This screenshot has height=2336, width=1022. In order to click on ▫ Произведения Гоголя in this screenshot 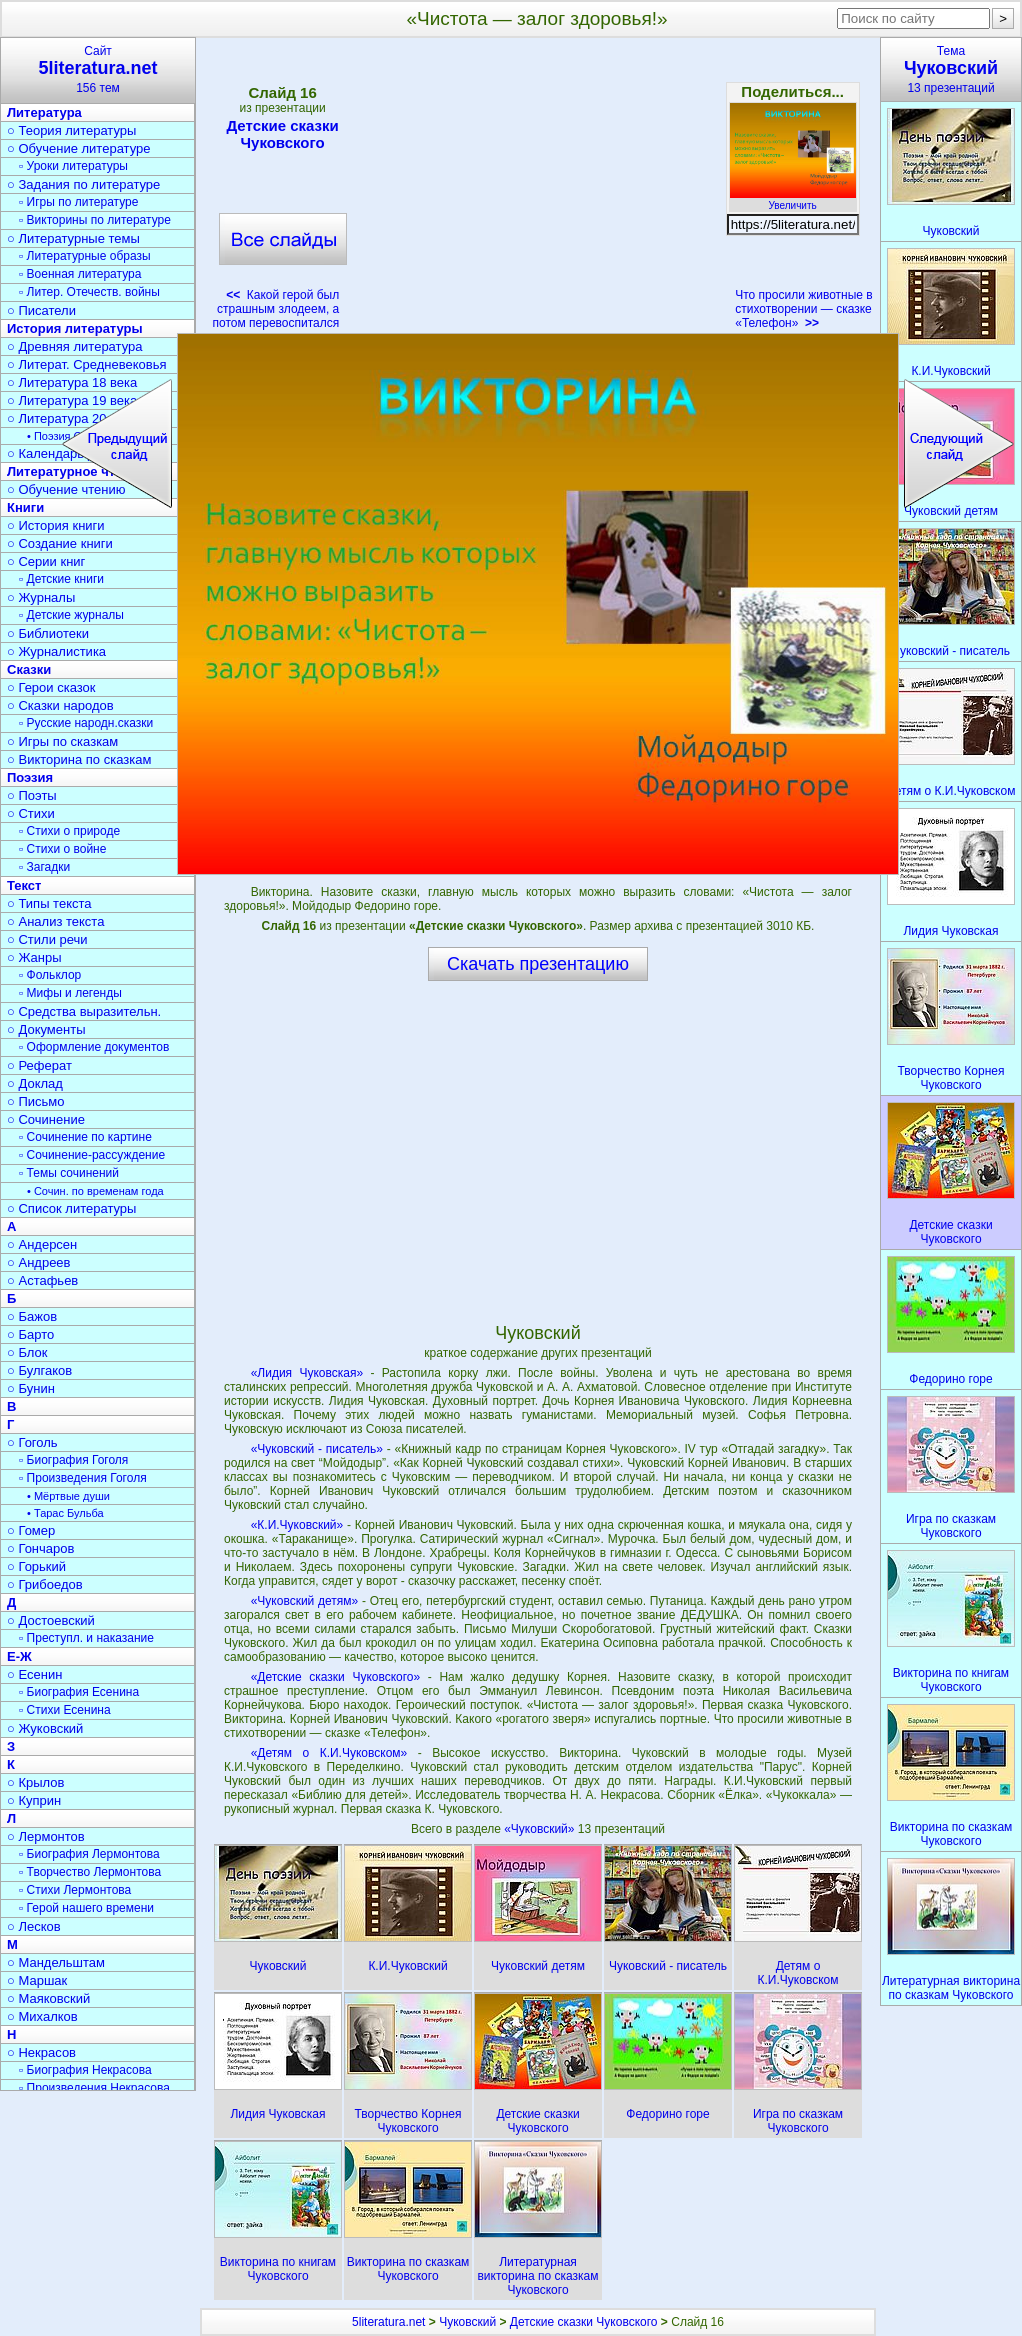, I will do `click(83, 1478)`.